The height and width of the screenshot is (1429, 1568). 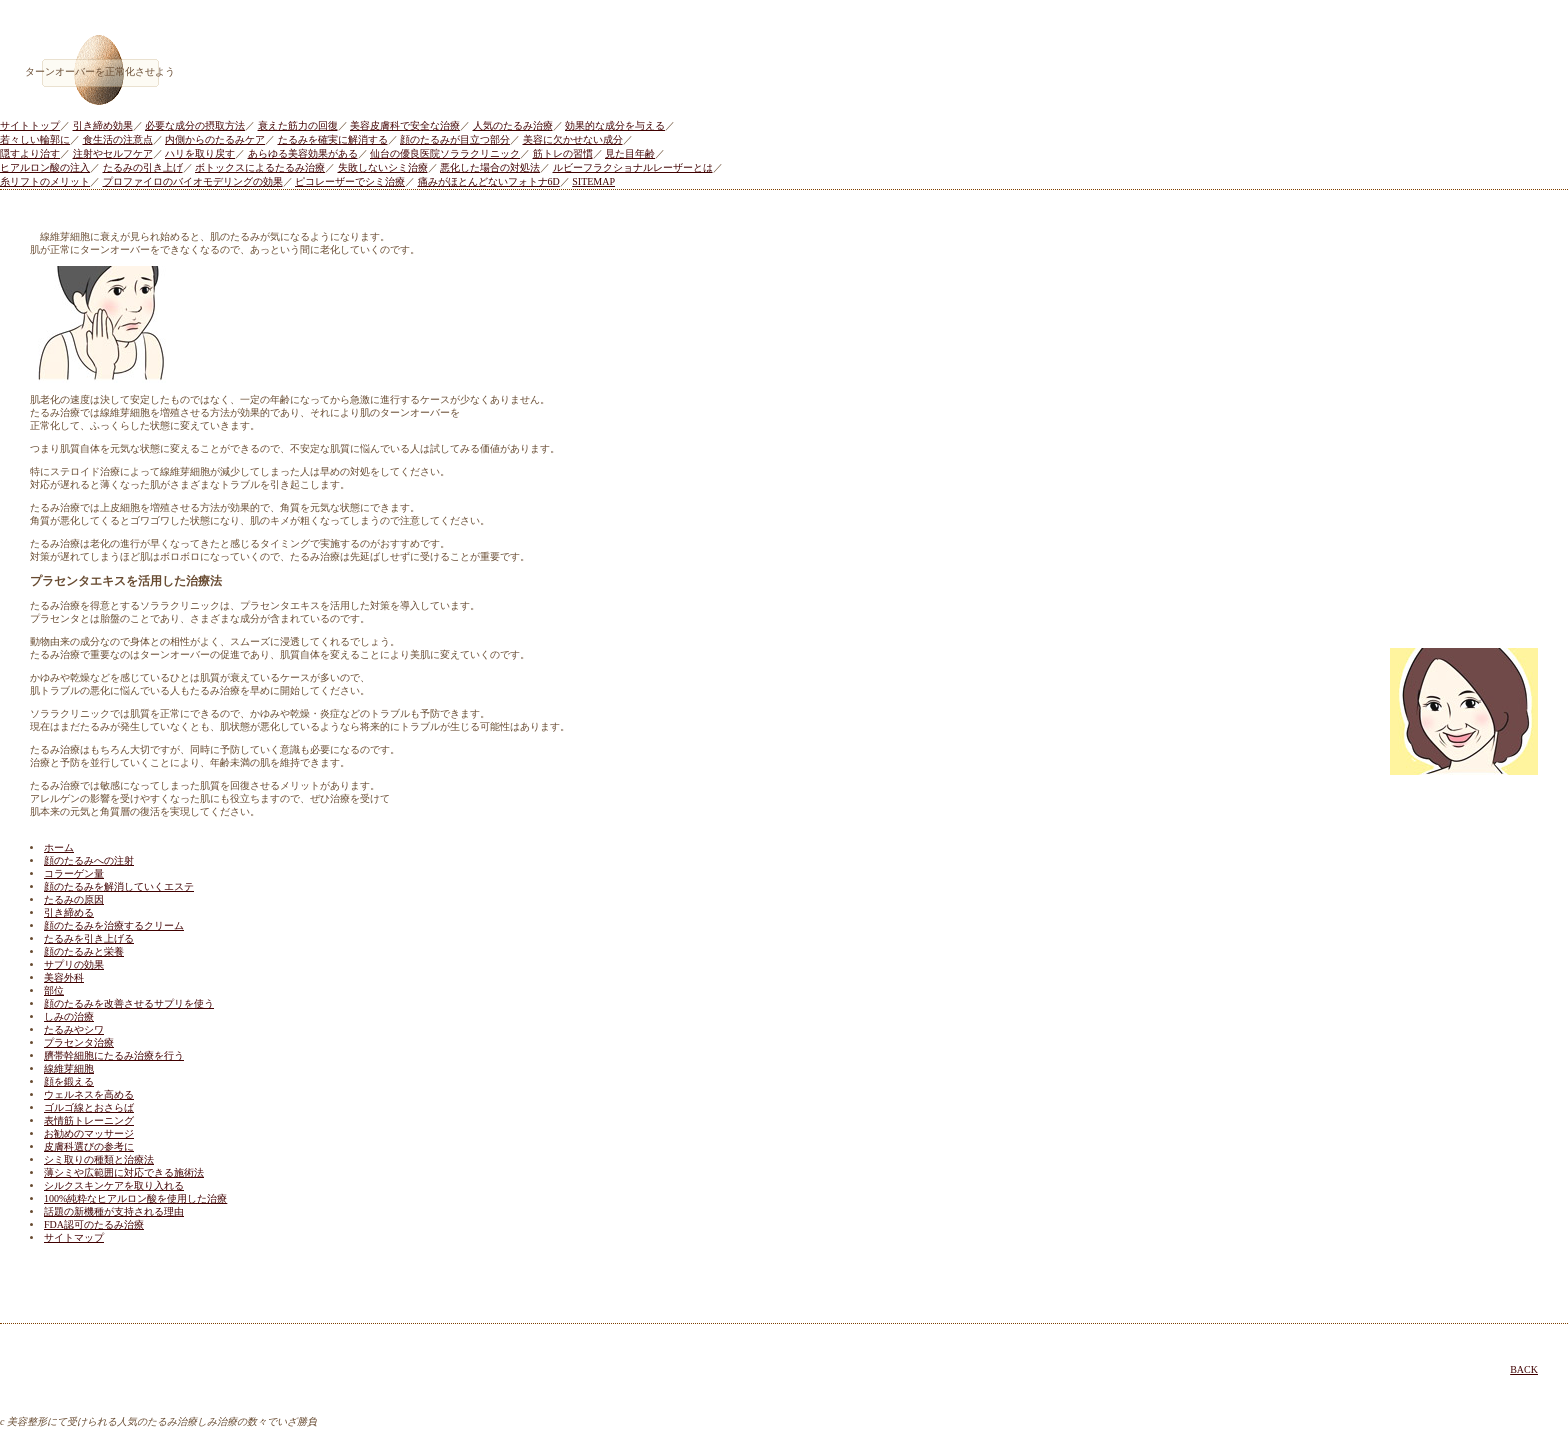 What do you see at coordinates (1524, 1369) in the screenshot?
I see `BACK` at bounding box center [1524, 1369].